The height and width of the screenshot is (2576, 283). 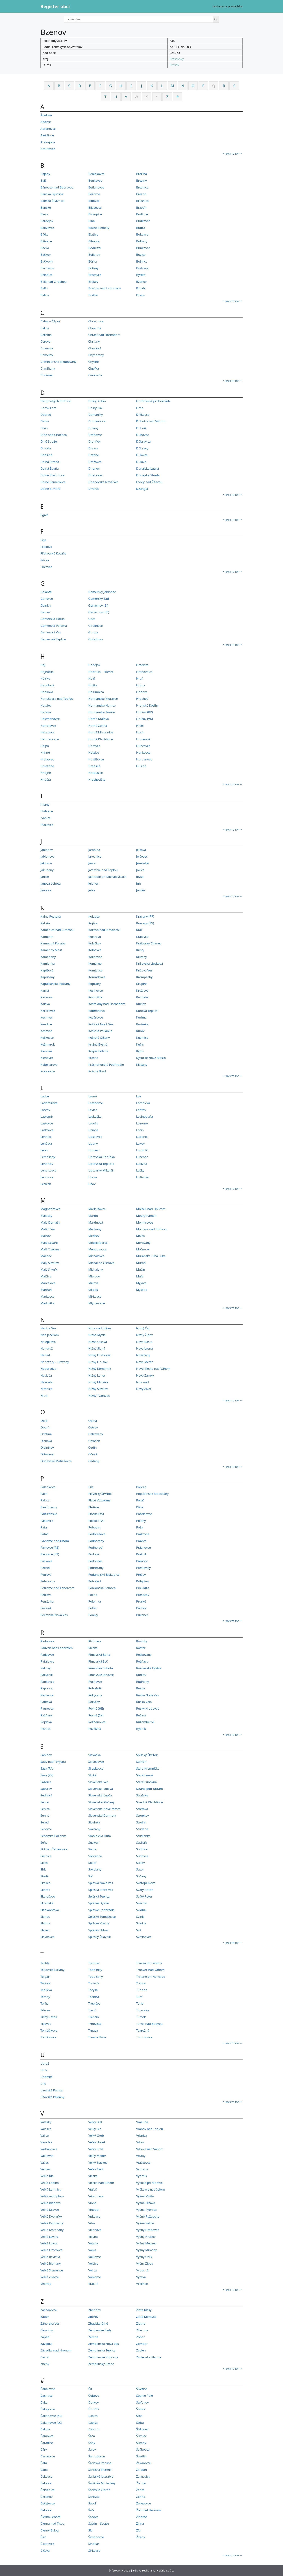 I want to click on Kurov, so click(x=140, y=1031).